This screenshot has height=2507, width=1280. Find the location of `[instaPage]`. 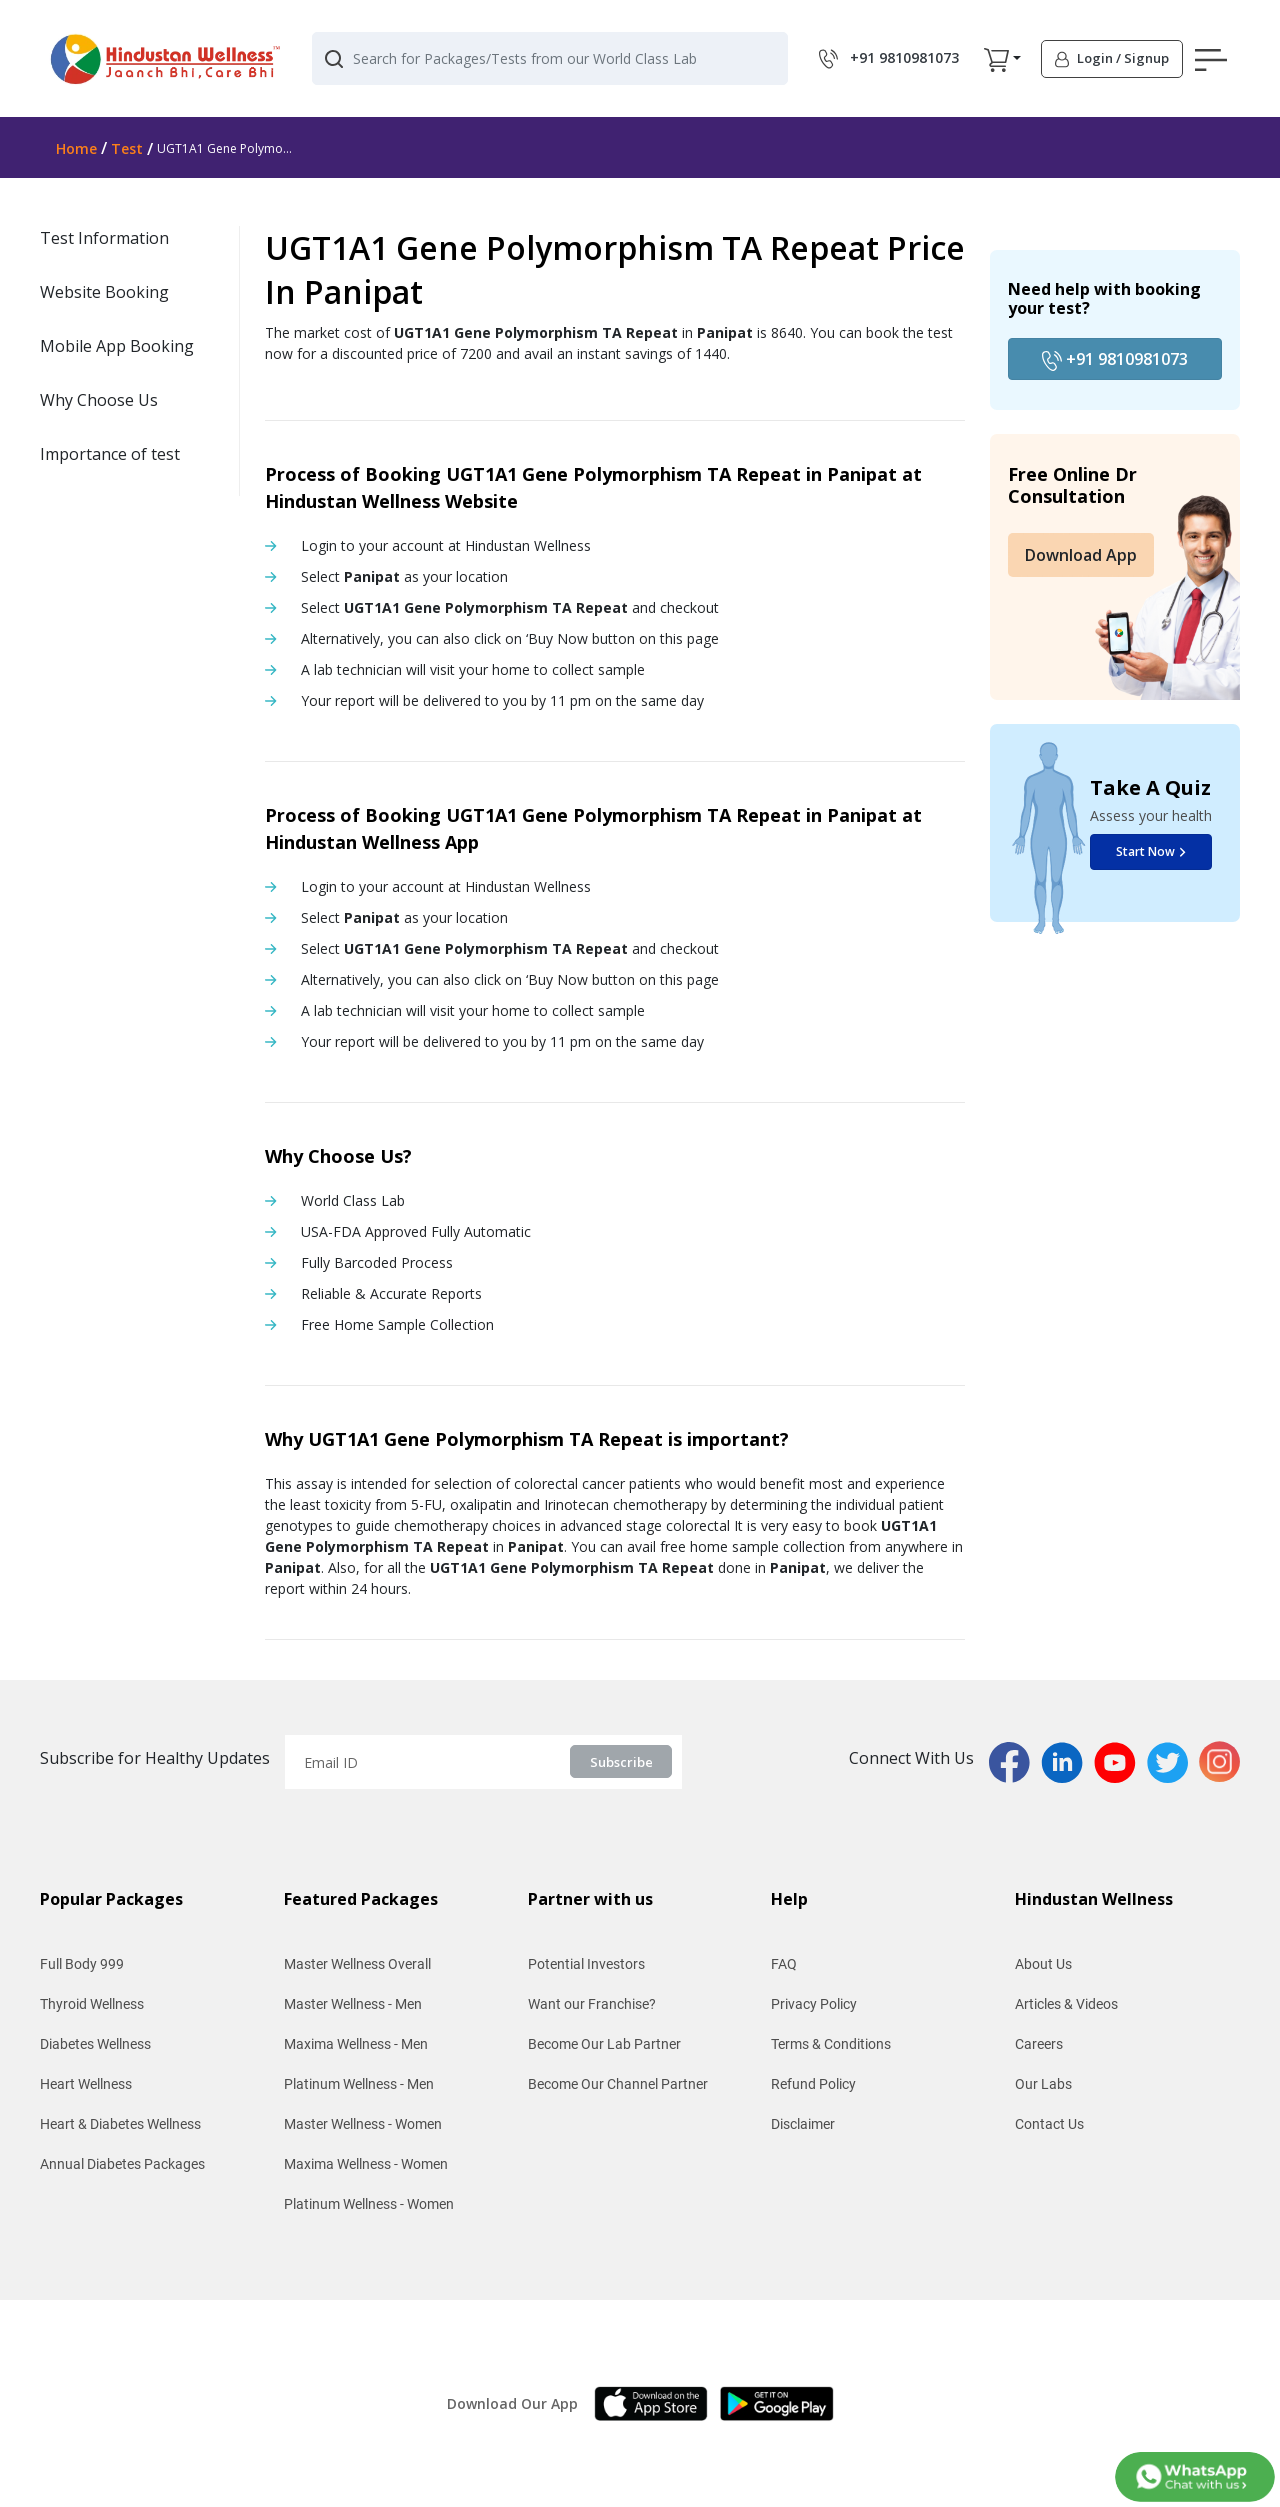

[instaPage] is located at coordinates (1219, 1760).